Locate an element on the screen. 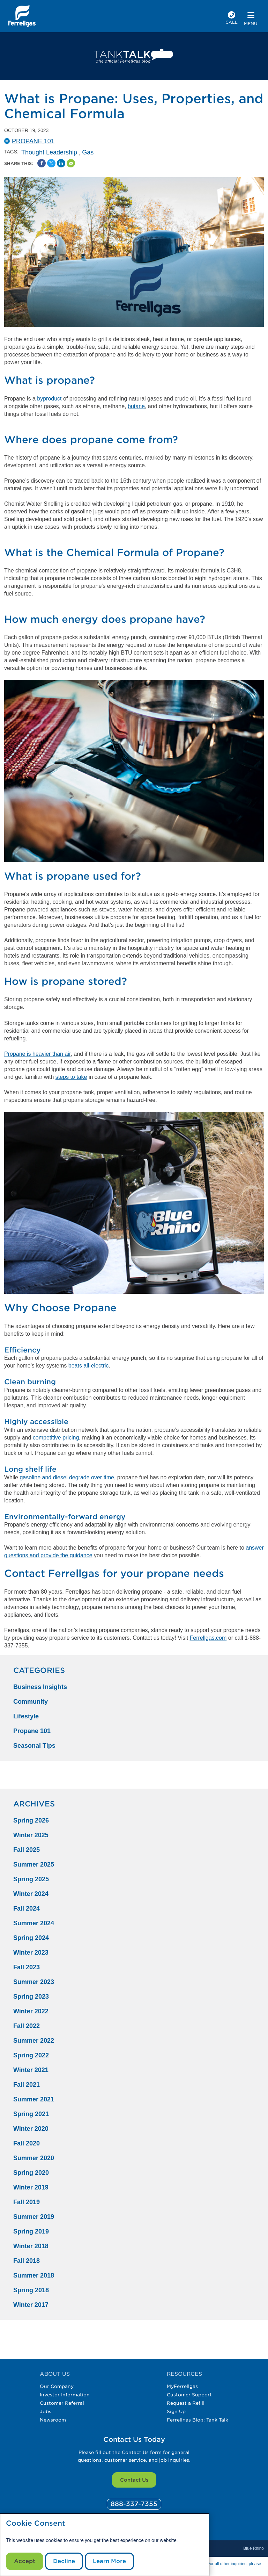 The height and width of the screenshot is (2576, 268). Ferrellgas Blog: Tank Talk is located at coordinates (197, 2420).